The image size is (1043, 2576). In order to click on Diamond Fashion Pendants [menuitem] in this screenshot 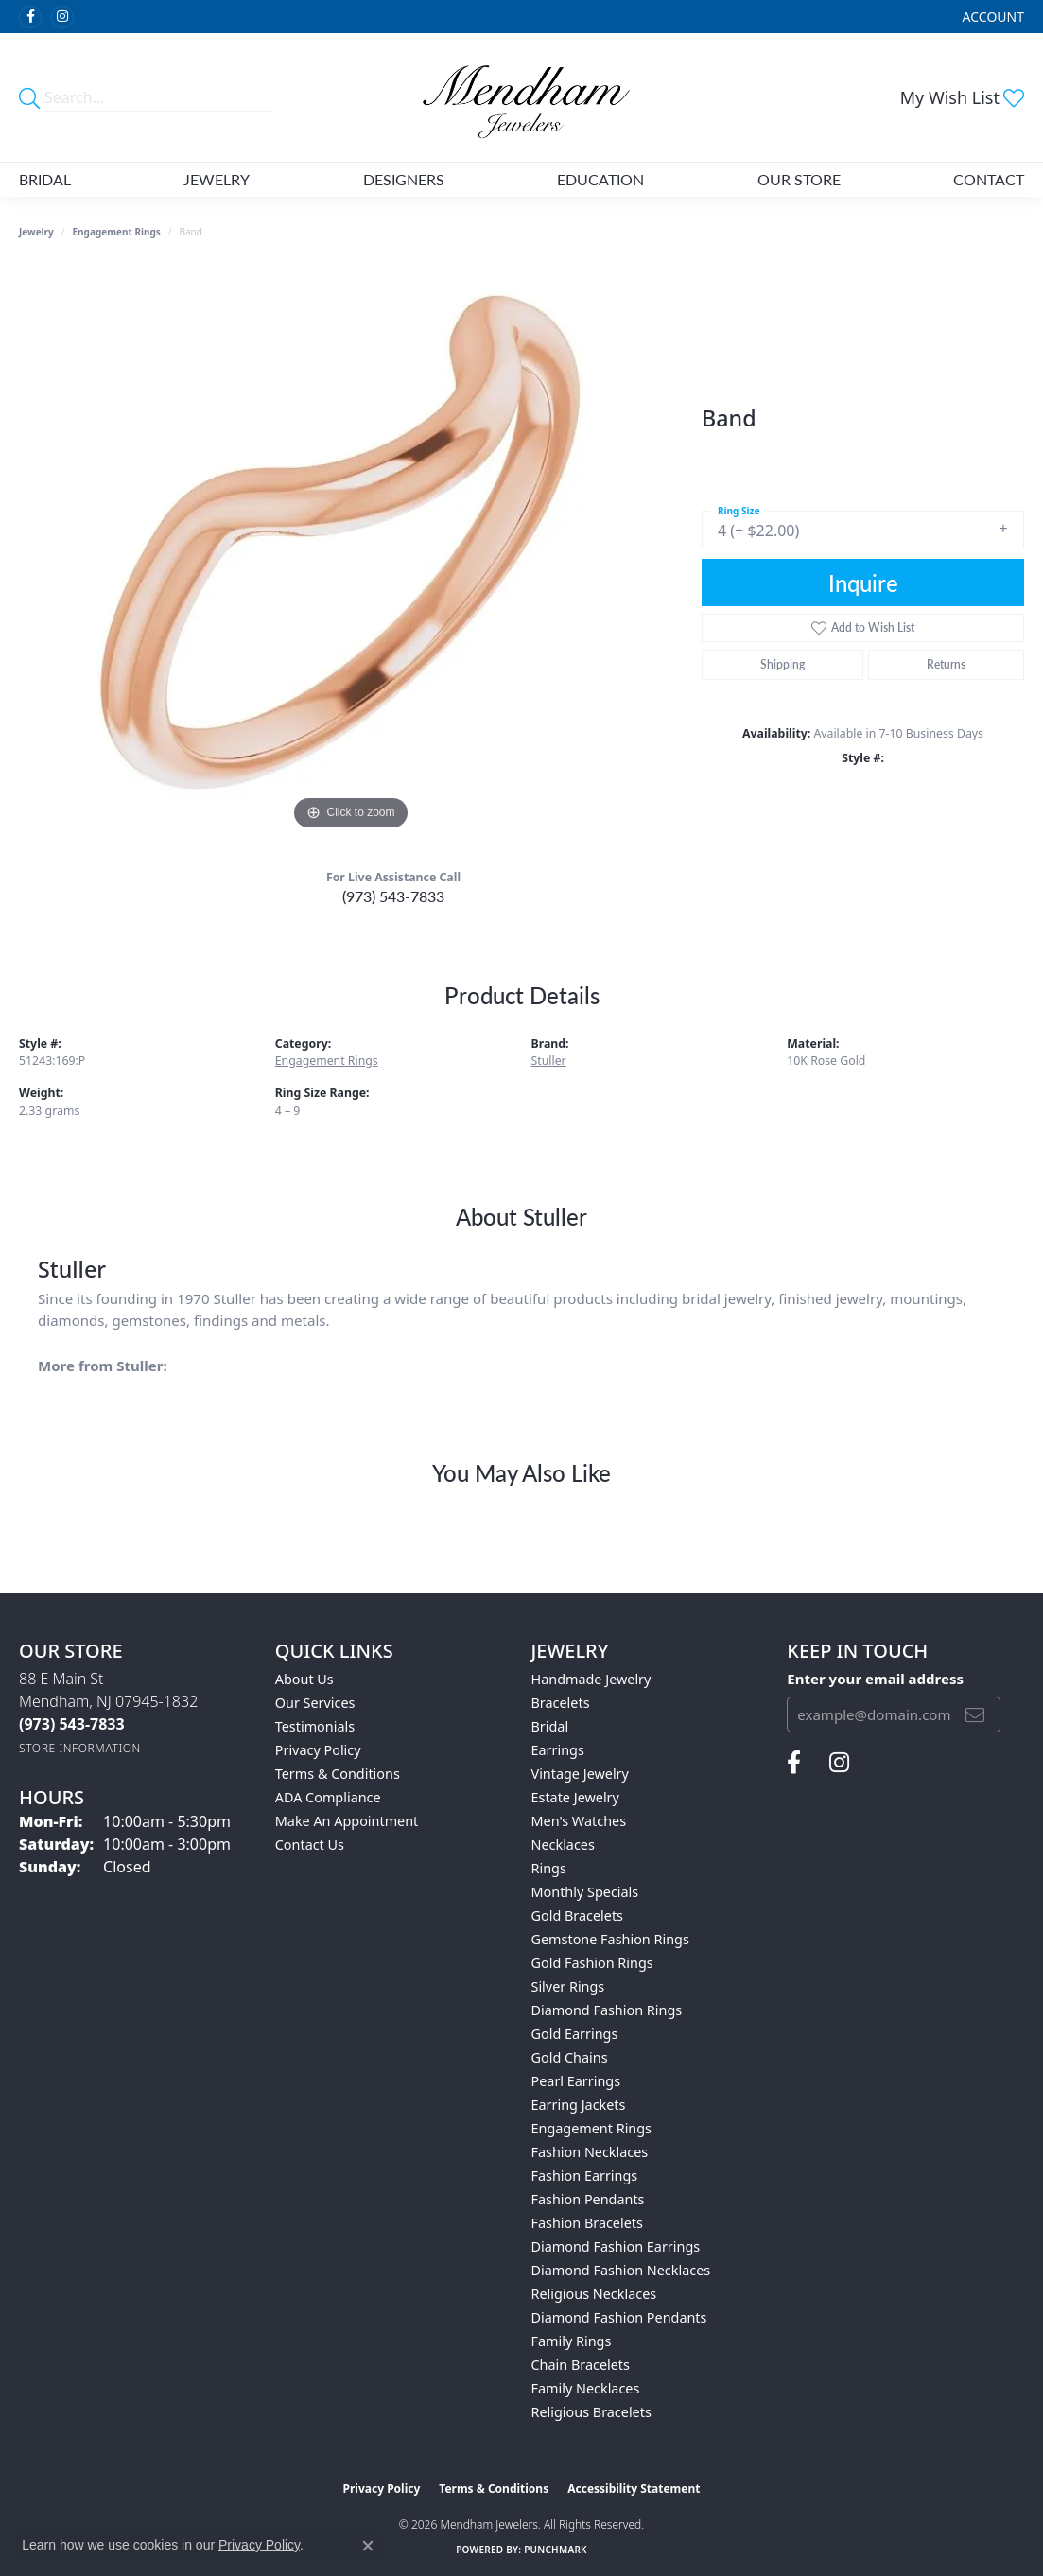, I will do `click(619, 2317)`.